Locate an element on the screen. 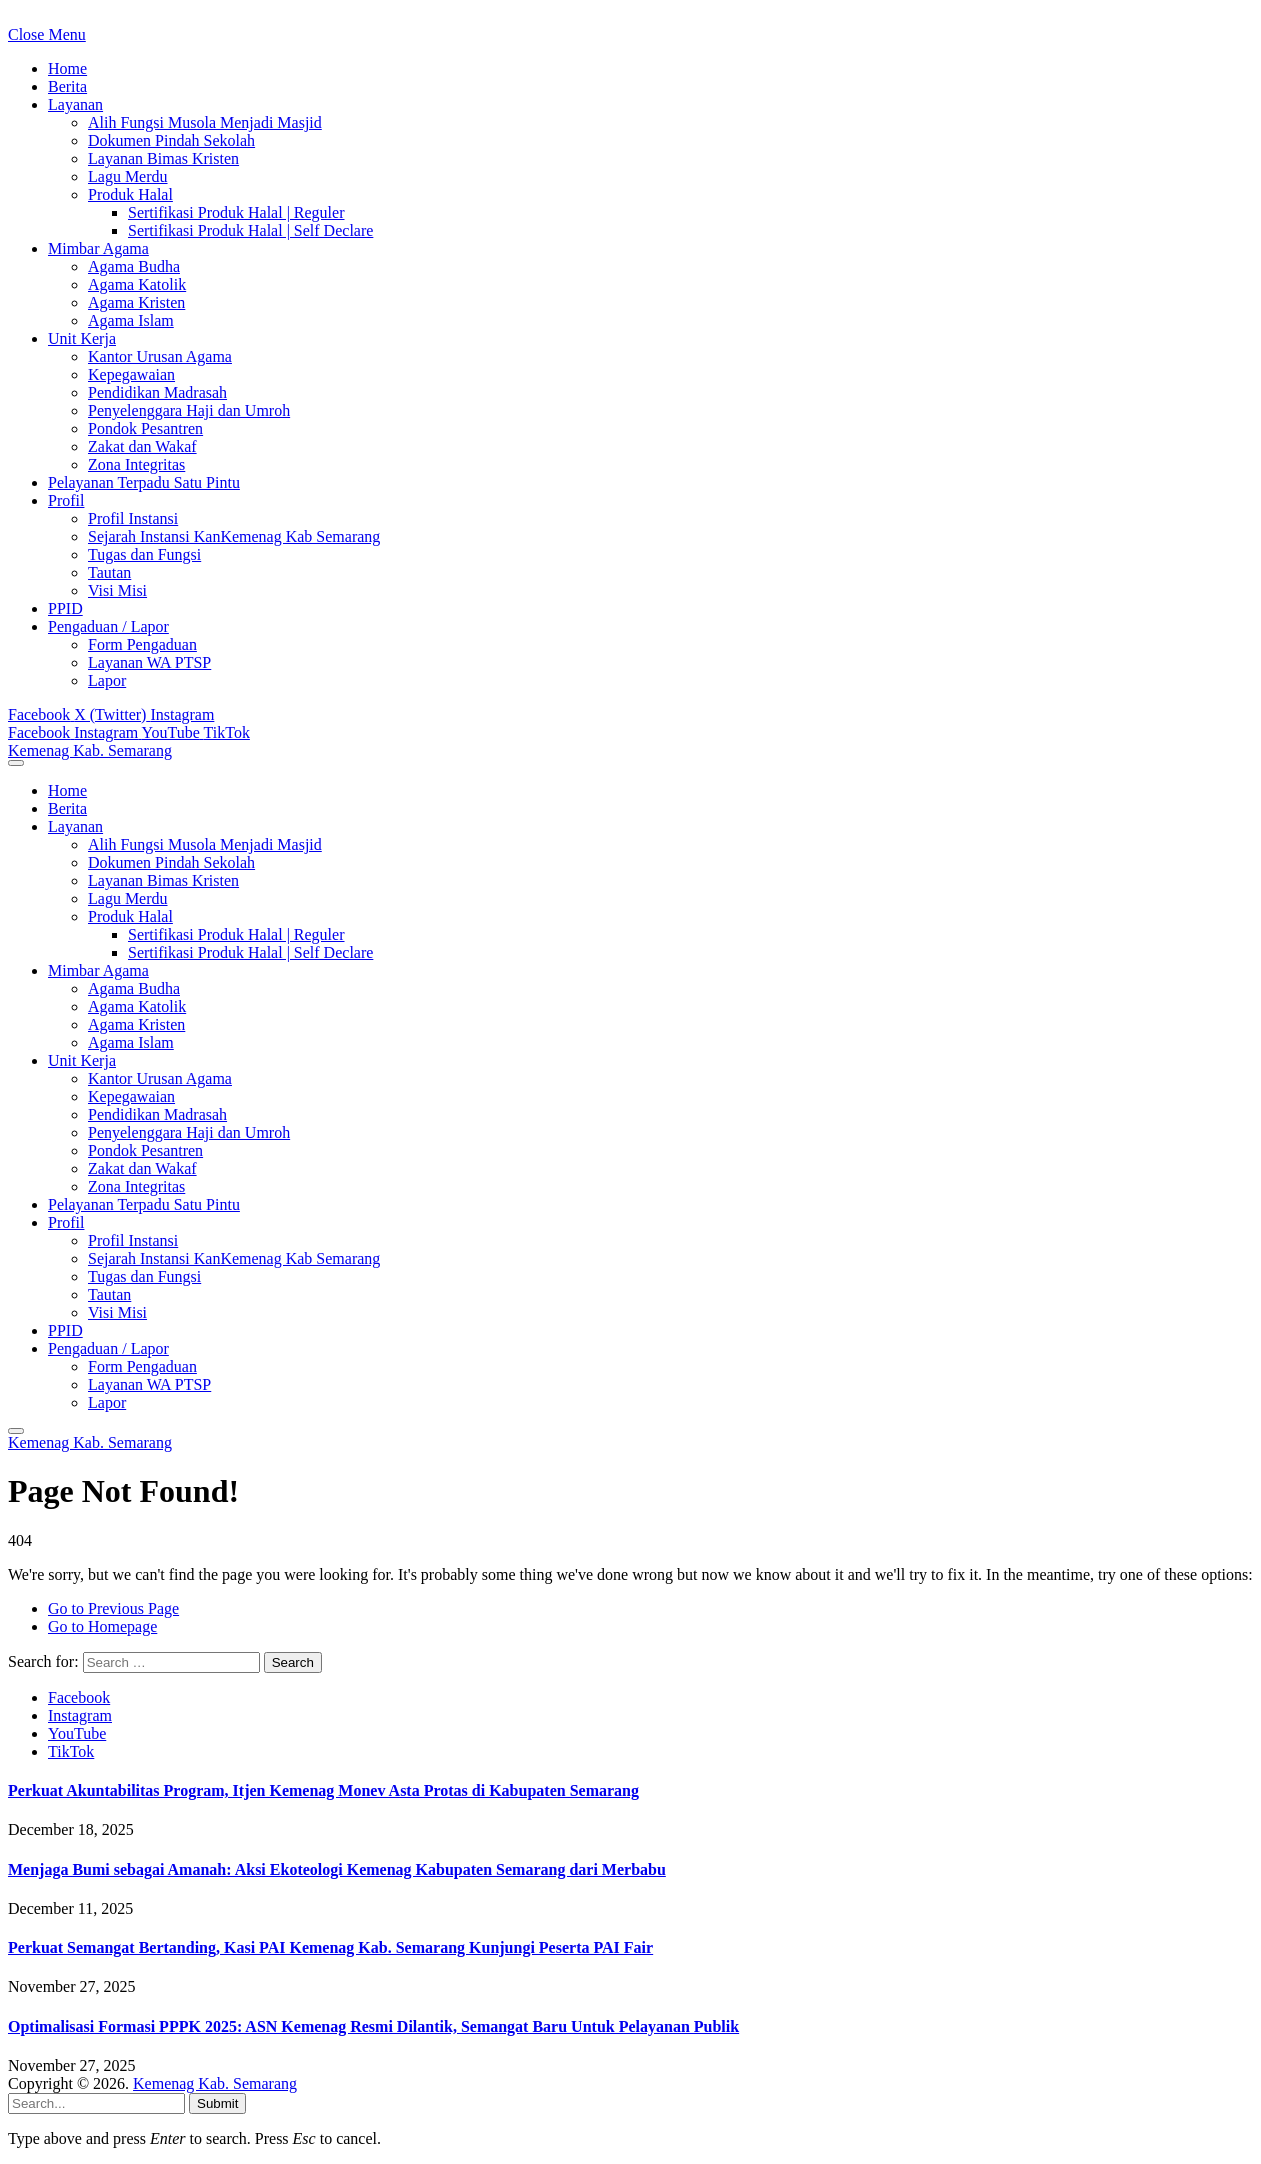 The image size is (1261, 2164). Unit Kerja is located at coordinates (82, 338).